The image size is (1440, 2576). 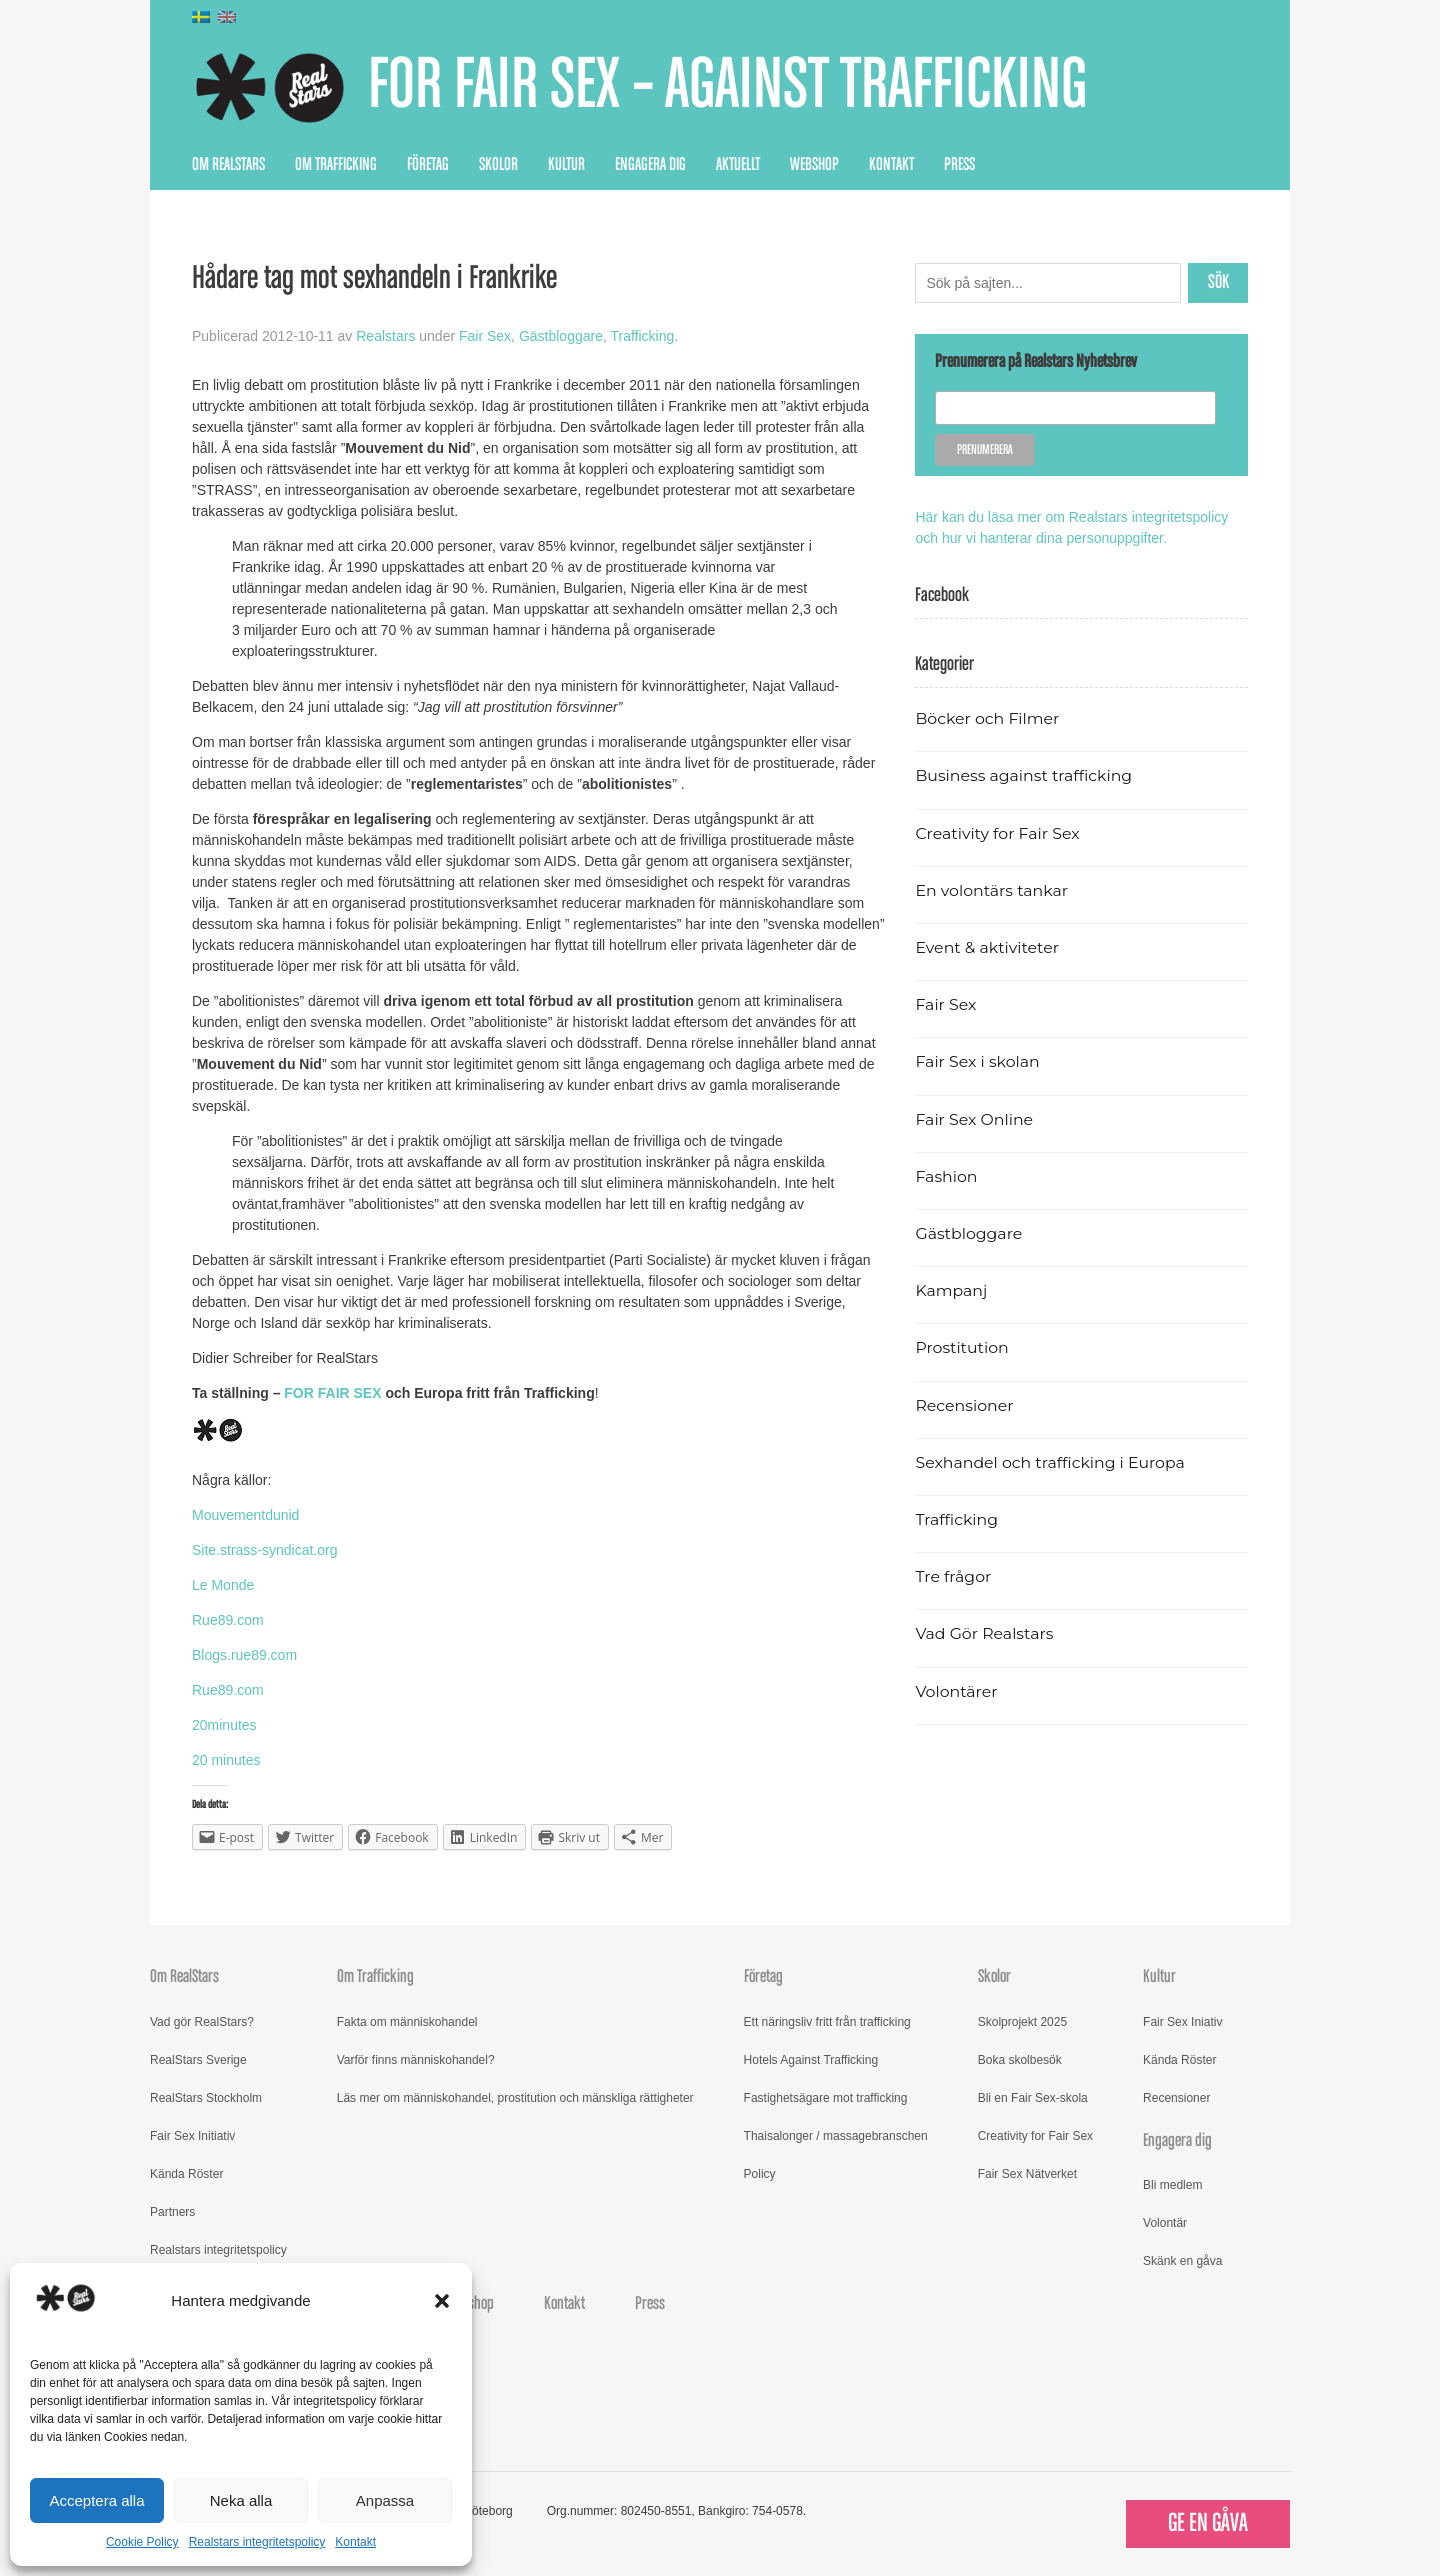 What do you see at coordinates (1172, 2185) in the screenshot?
I see `Bli medlem` at bounding box center [1172, 2185].